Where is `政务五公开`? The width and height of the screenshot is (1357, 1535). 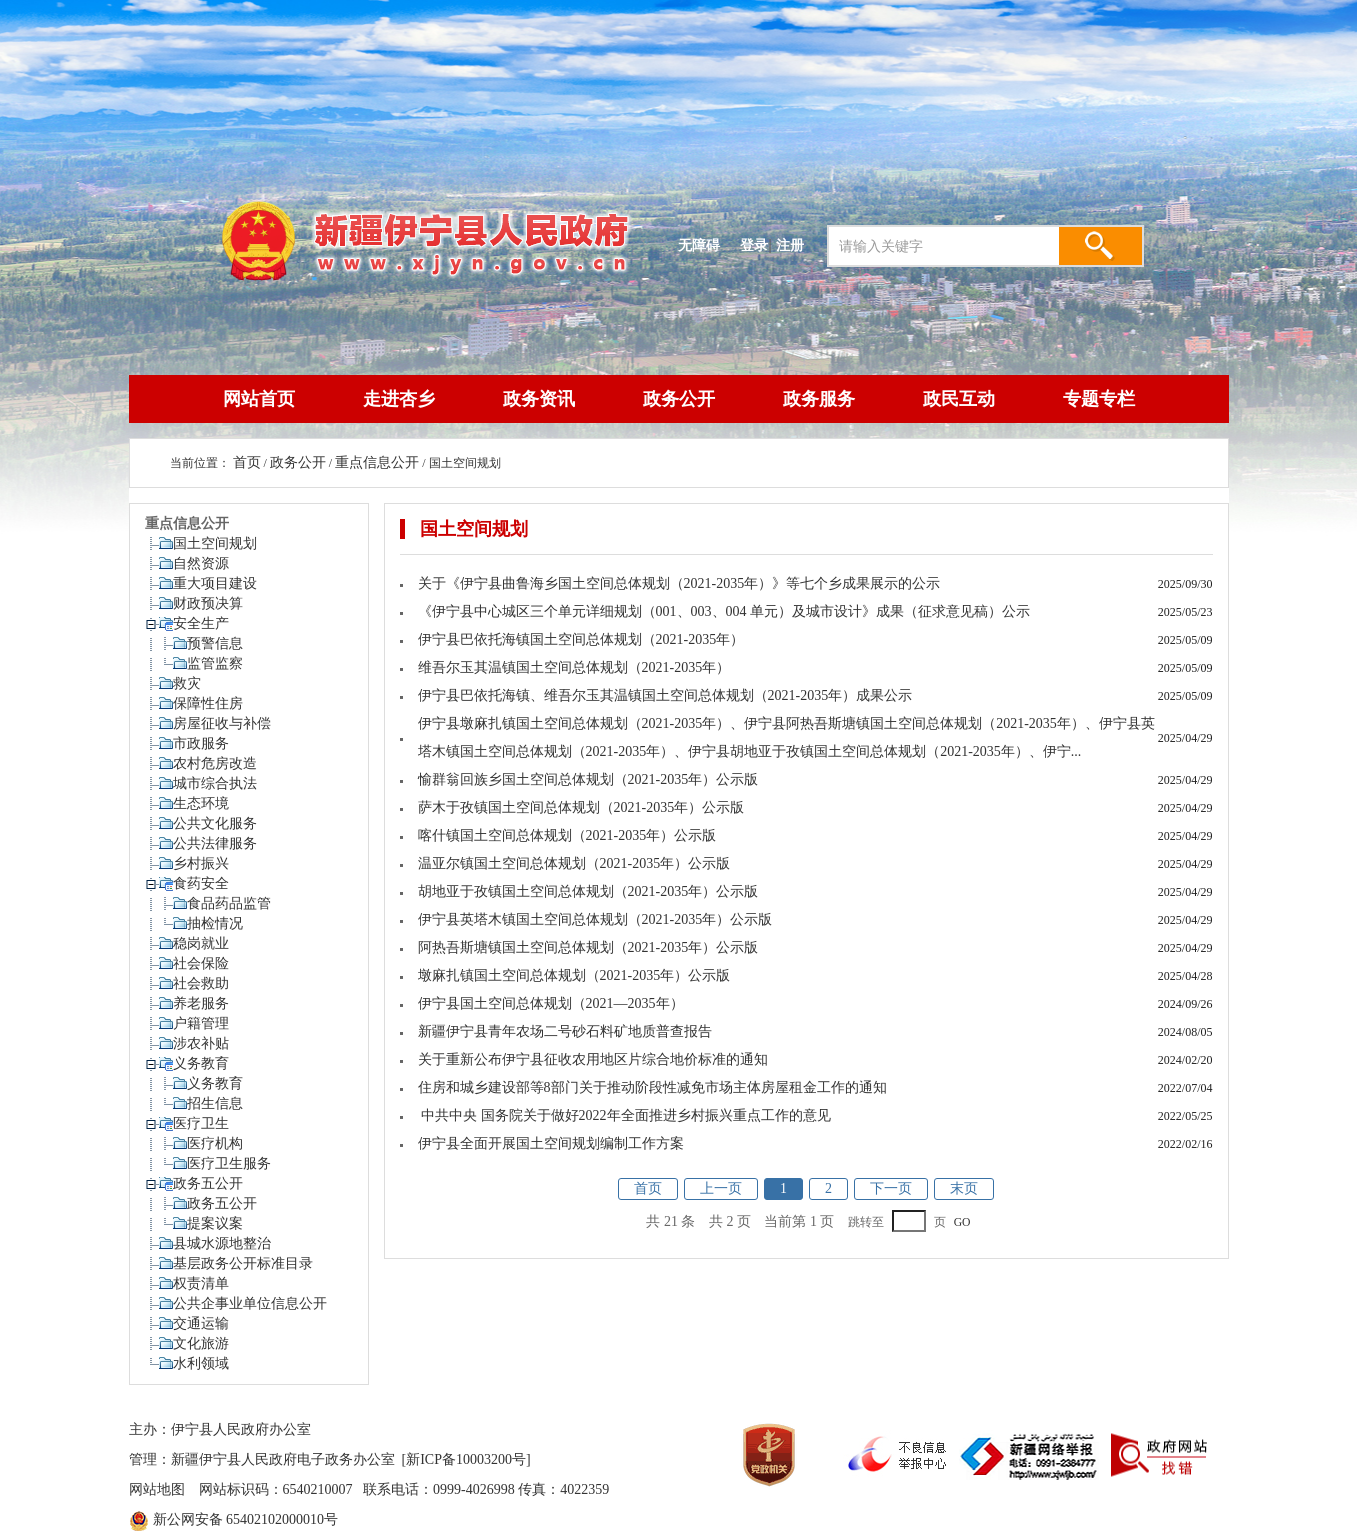 政务五公开 is located at coordinates (208, 1183).